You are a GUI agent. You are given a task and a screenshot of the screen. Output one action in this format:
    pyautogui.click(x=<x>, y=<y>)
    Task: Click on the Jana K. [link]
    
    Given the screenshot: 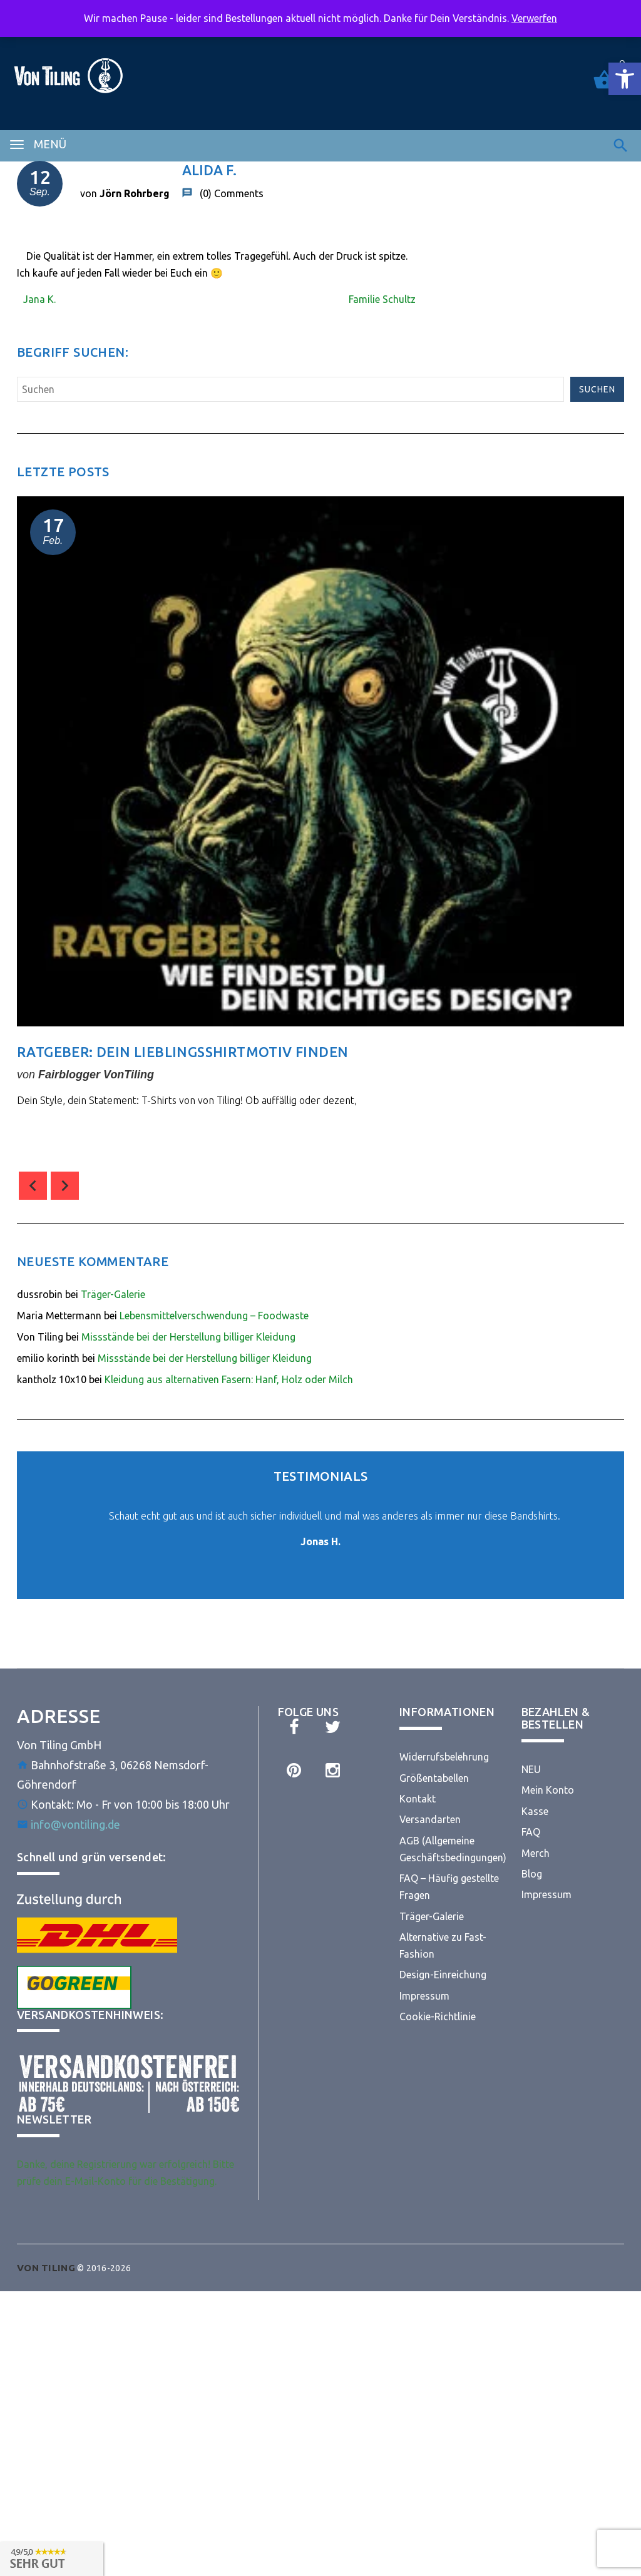 What is the action you would take?
    pyautogui.click(x=39, y=299)
    